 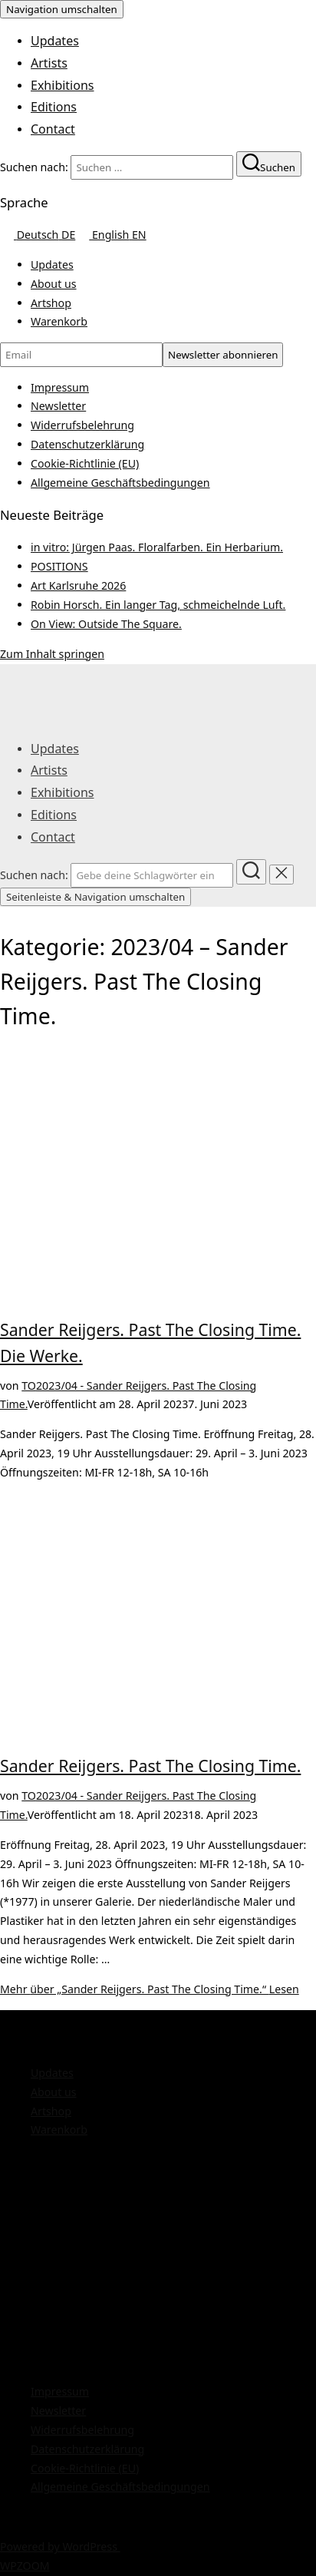 What do you see at coordinates (85, 463) in the screenshot?
I see `Cookie-Richtlinie (EU)` at bounding box center [85, 463].